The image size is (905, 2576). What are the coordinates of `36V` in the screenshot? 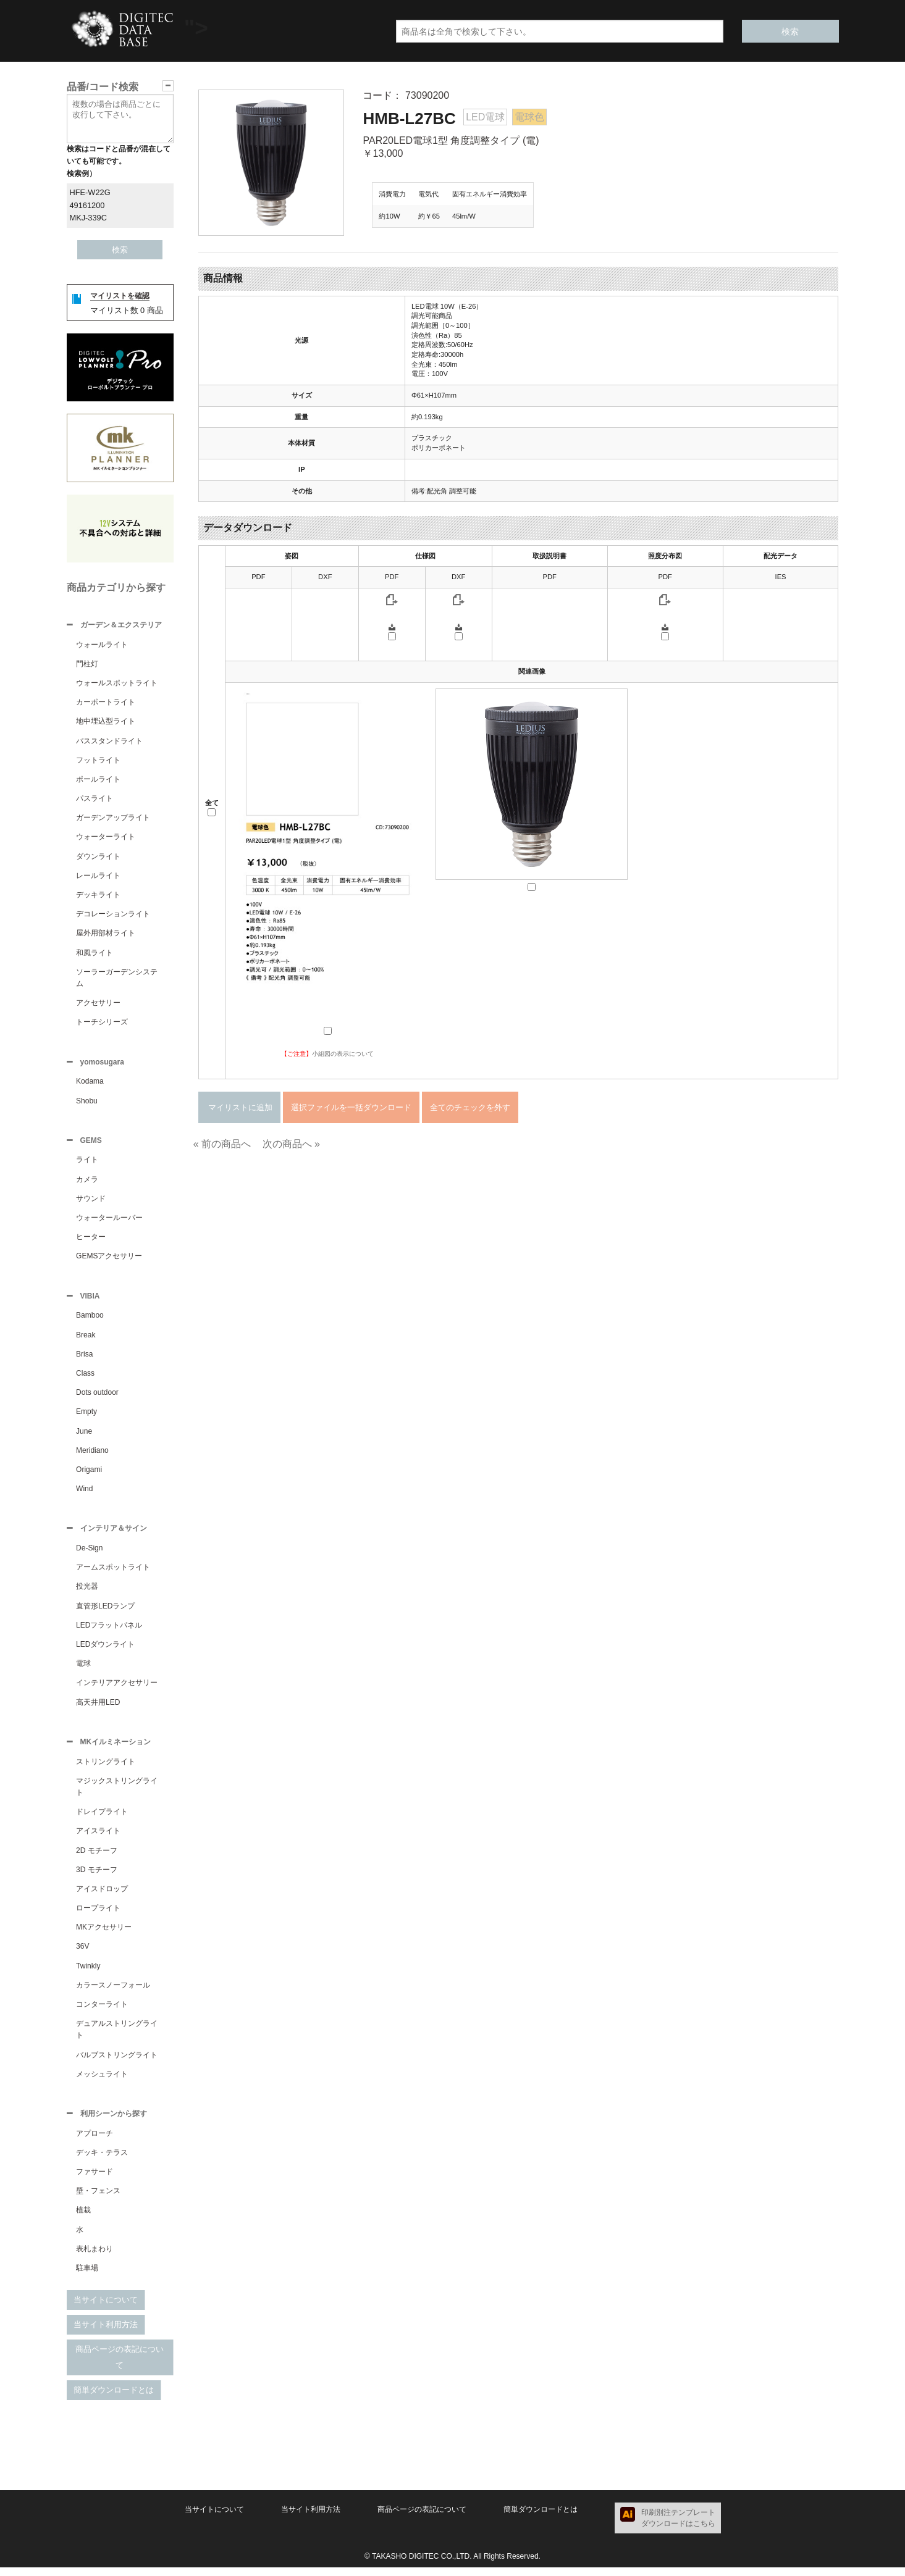 It's located at (82, 1953).